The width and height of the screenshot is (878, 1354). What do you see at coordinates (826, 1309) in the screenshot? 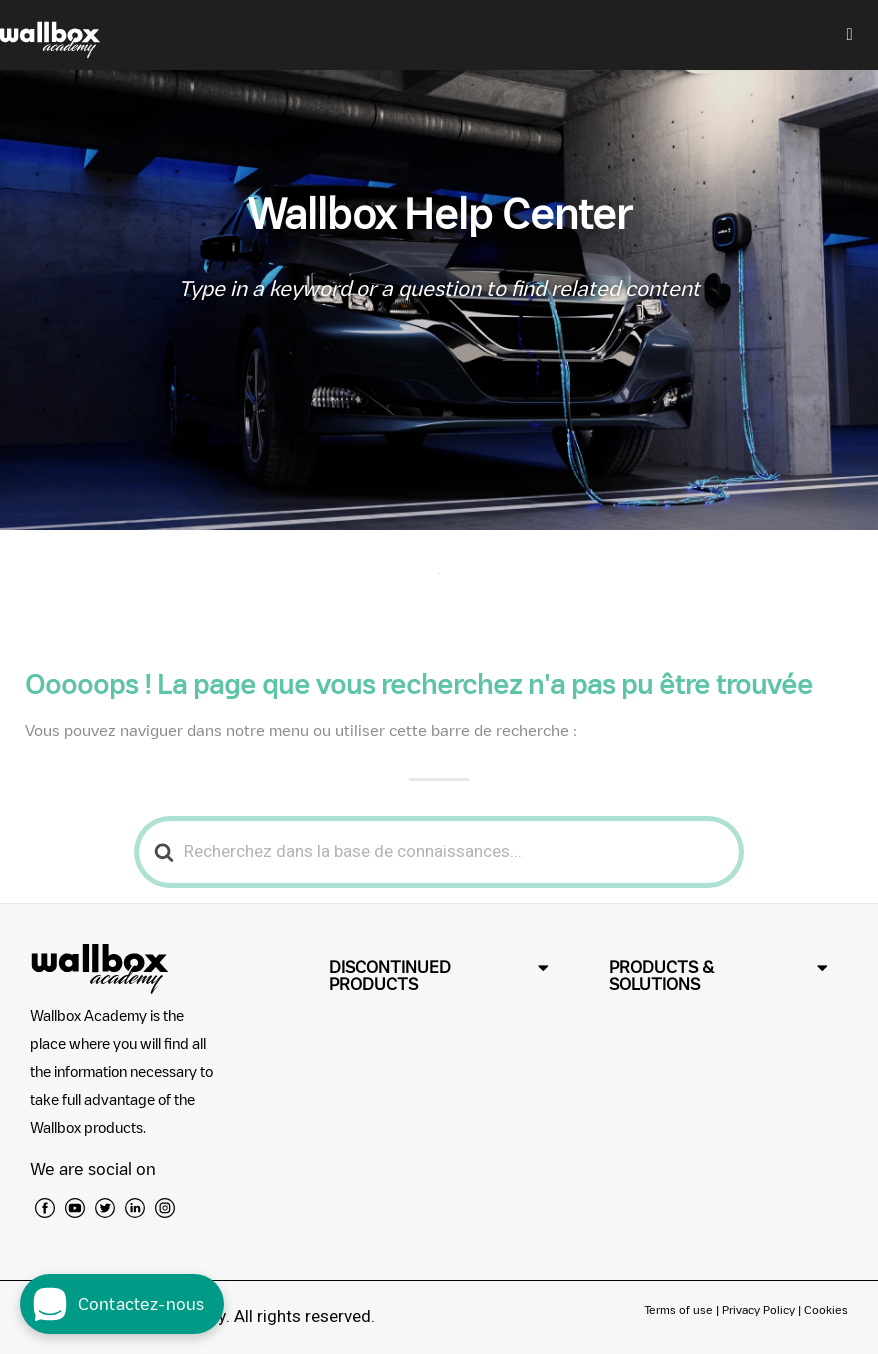
I see `Cookies` at bounding box center [826, 1309].